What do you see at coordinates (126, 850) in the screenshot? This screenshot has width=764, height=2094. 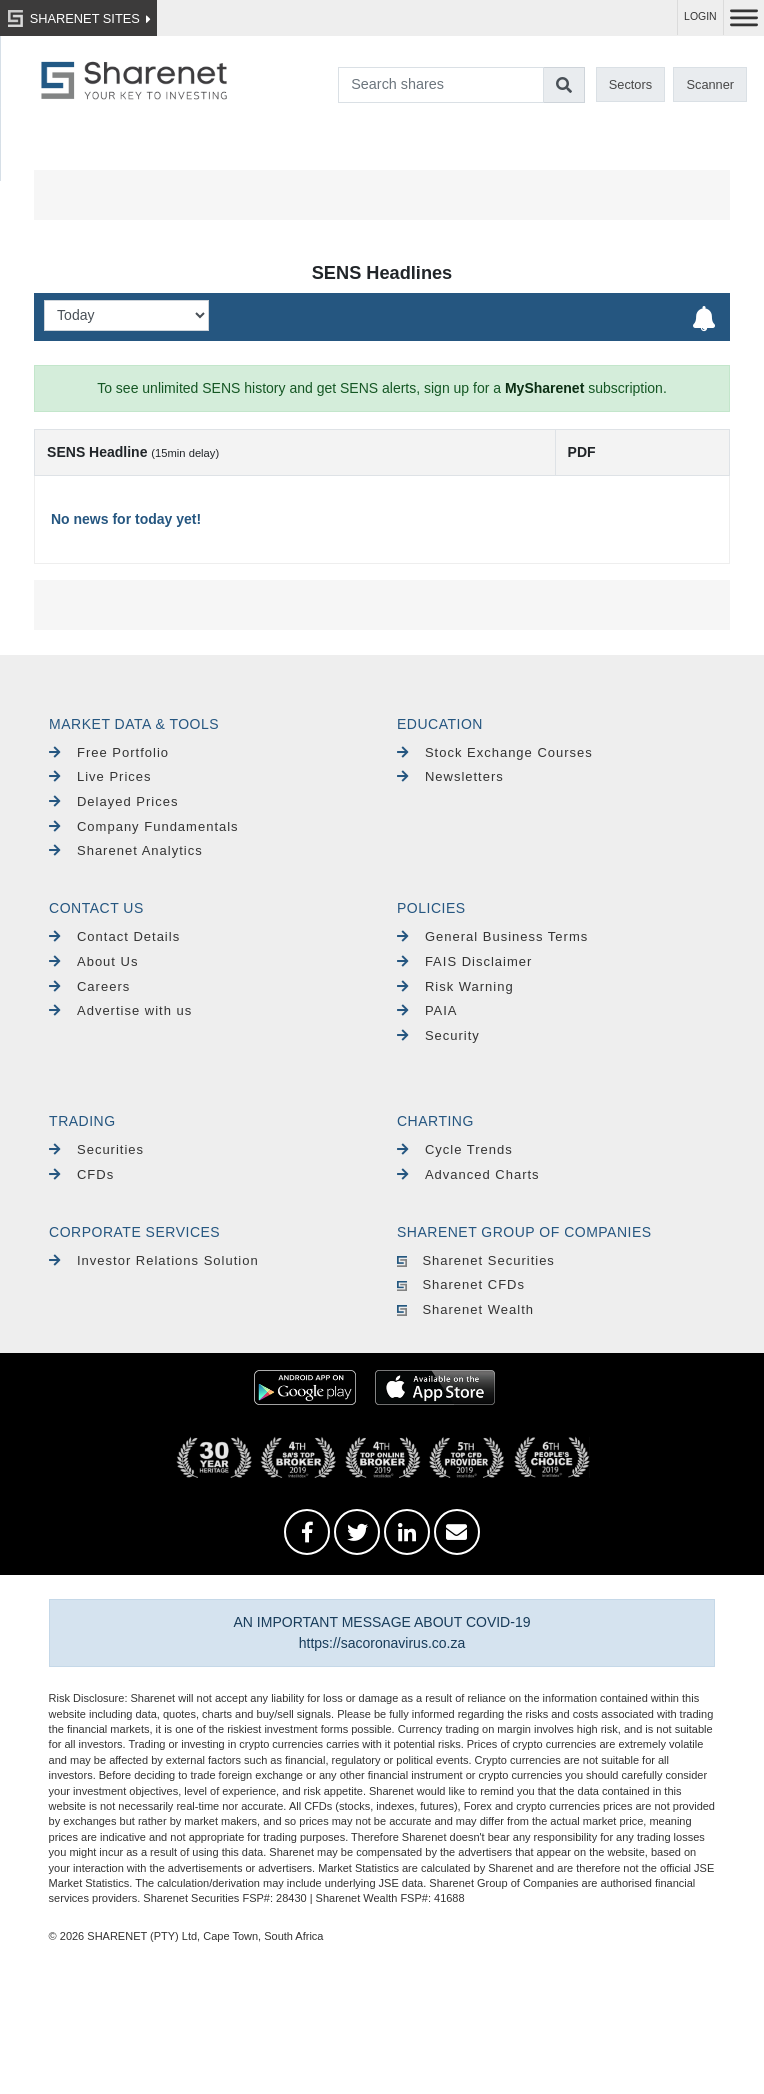 I see `Sharenet Analytics` at bounding box center [126, 850].